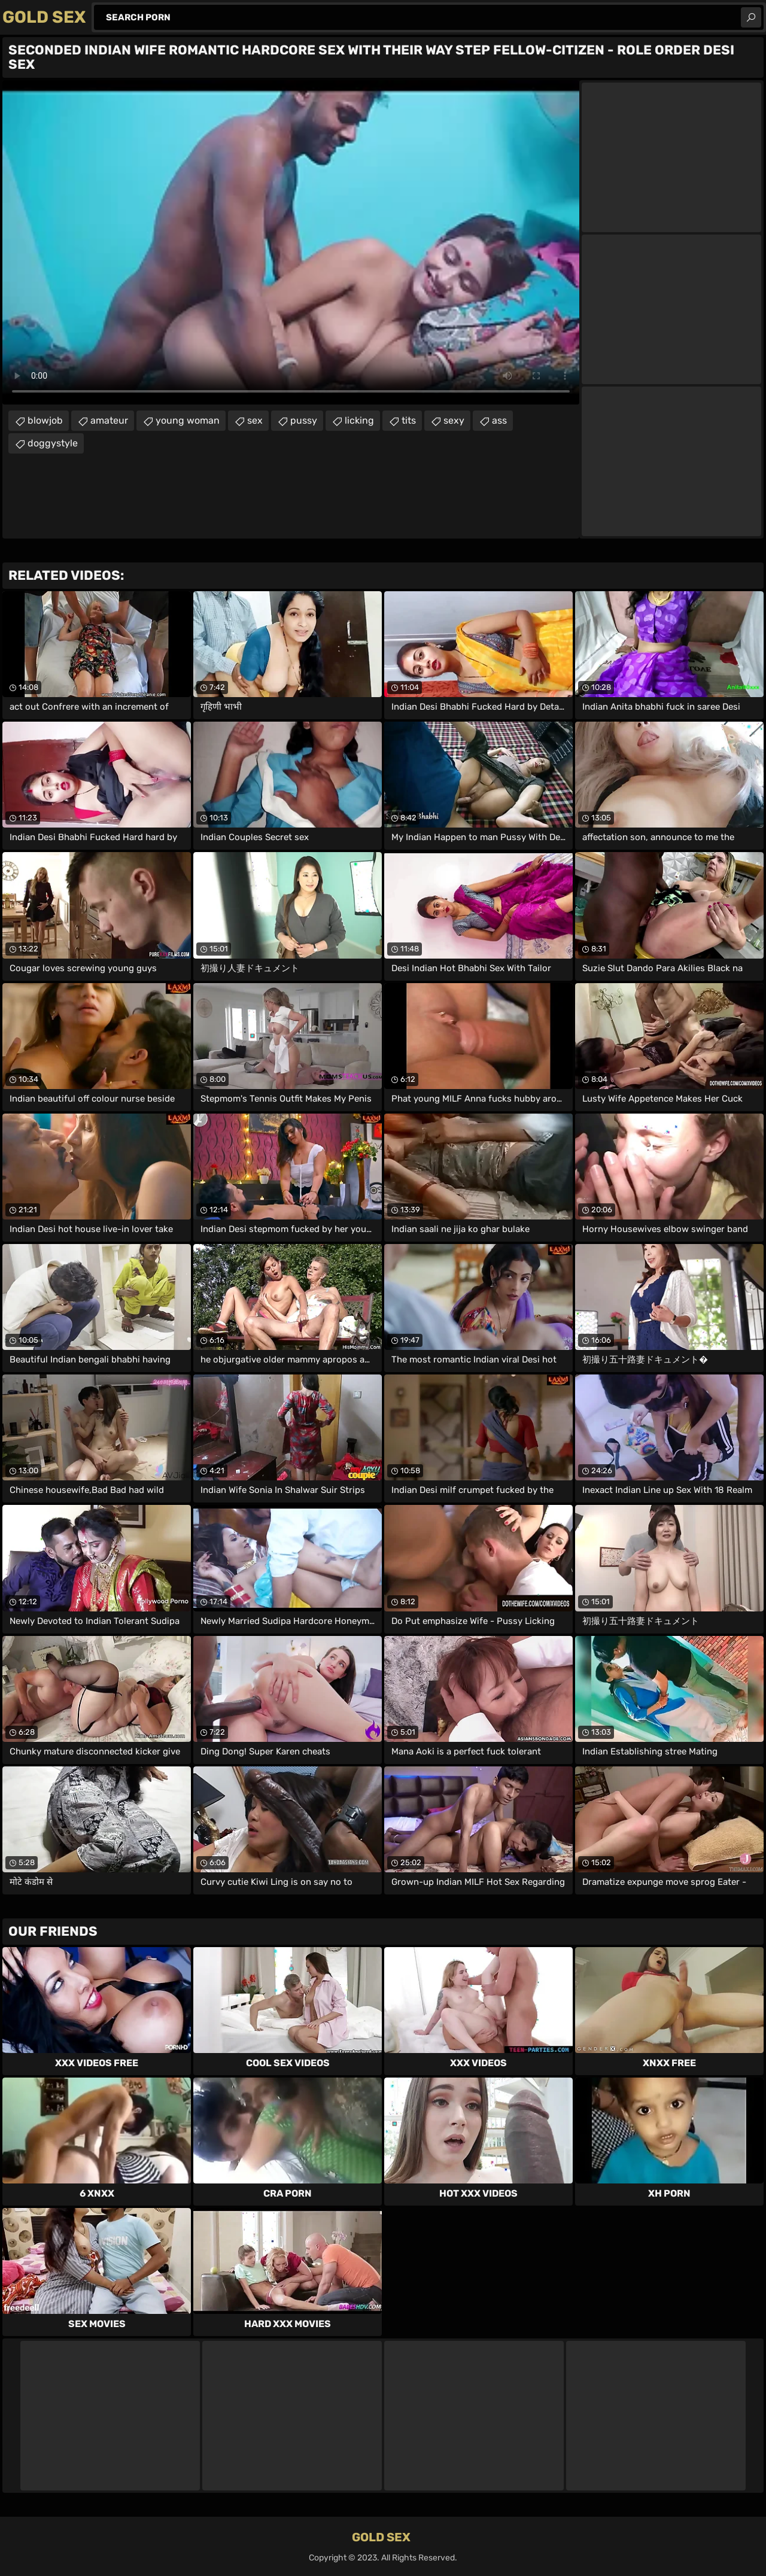 This screenshot has height=2576, width=766. Describe the element at coordinates (453, 420) in the screenshot. I see `sexy` at that location.